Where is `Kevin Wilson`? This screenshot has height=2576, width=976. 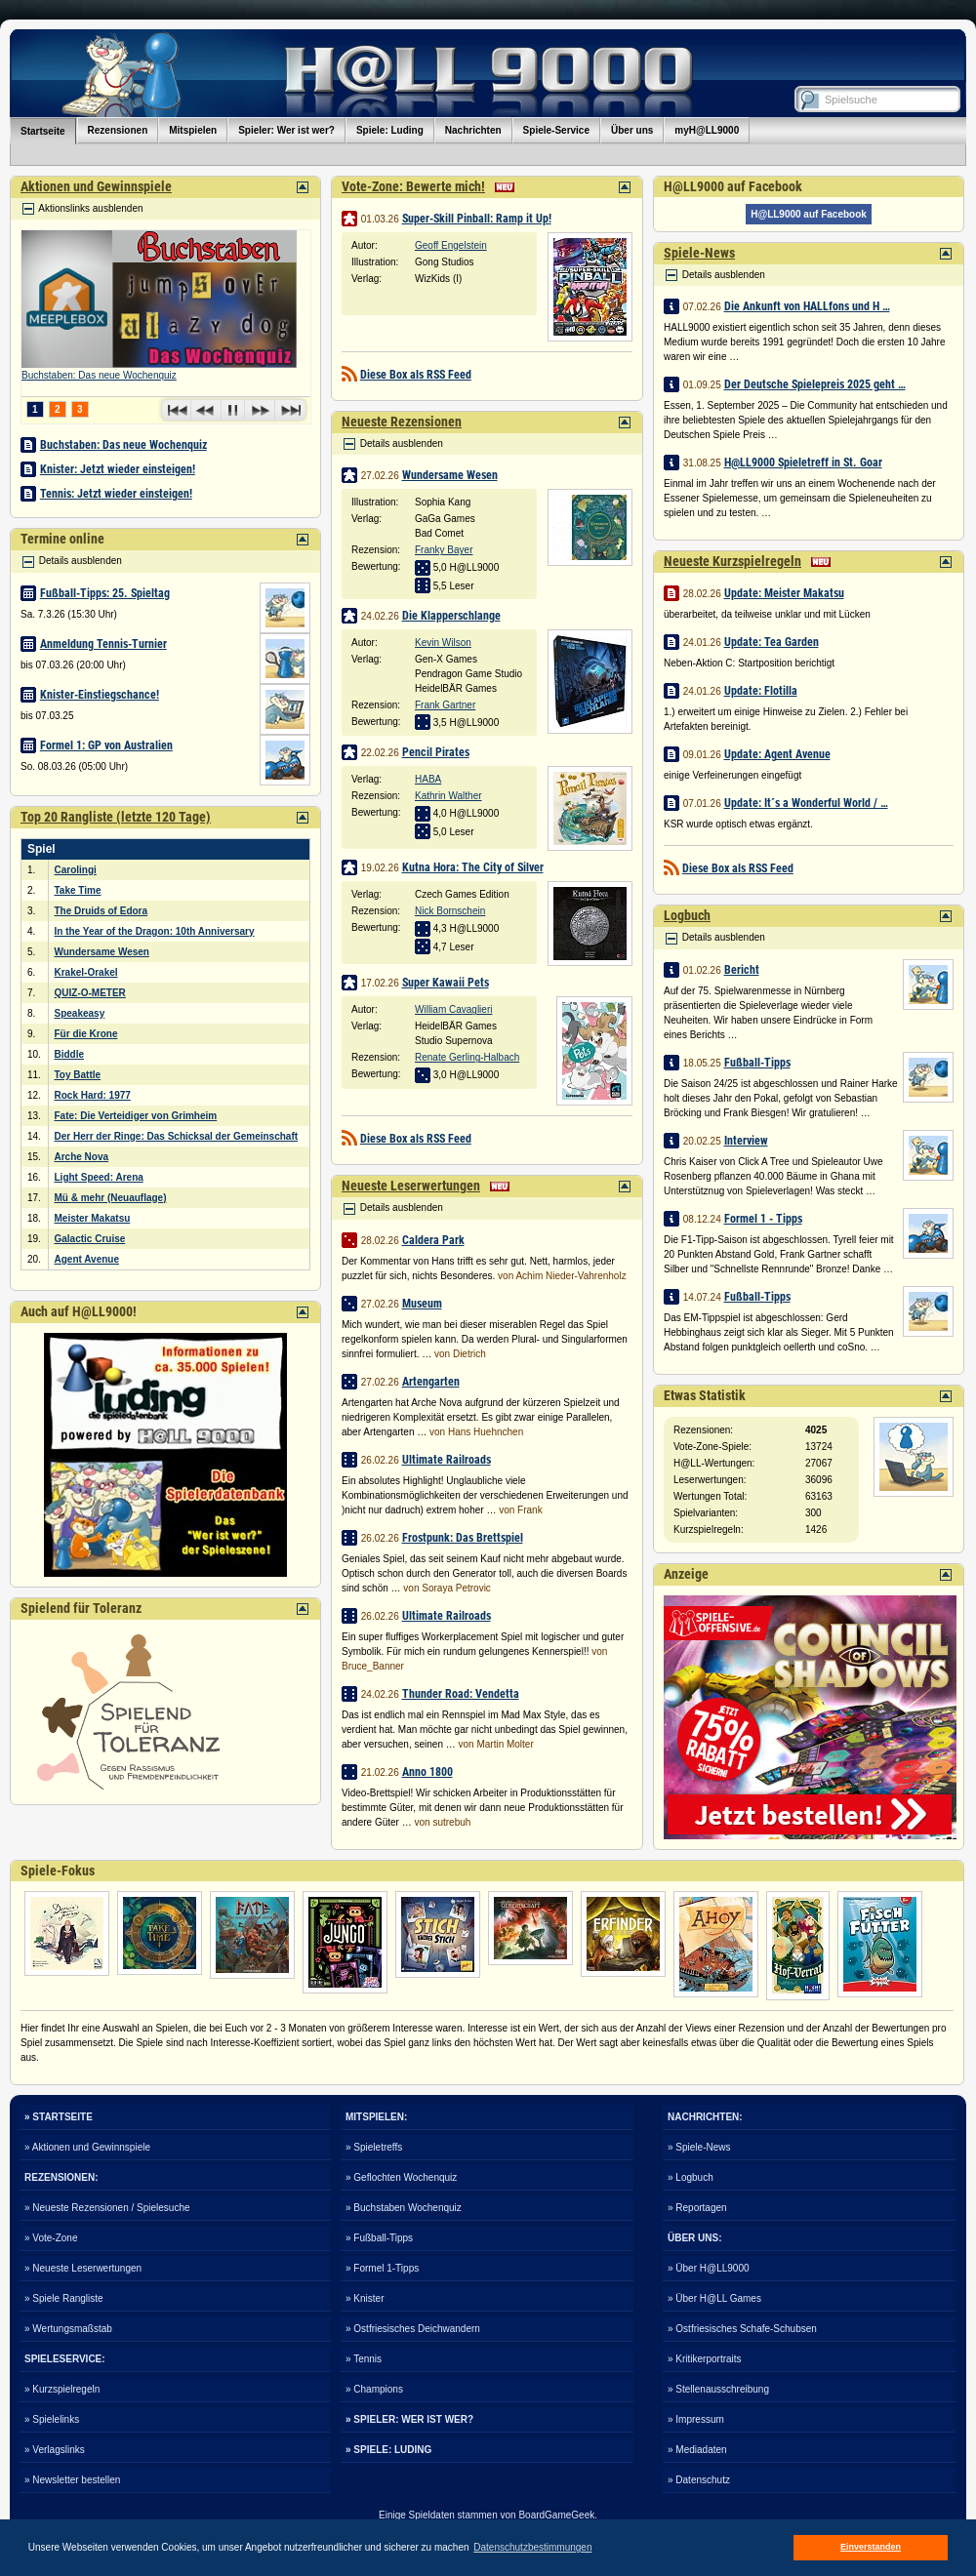
Kevin Wilson is located at coordinates (443, 642).